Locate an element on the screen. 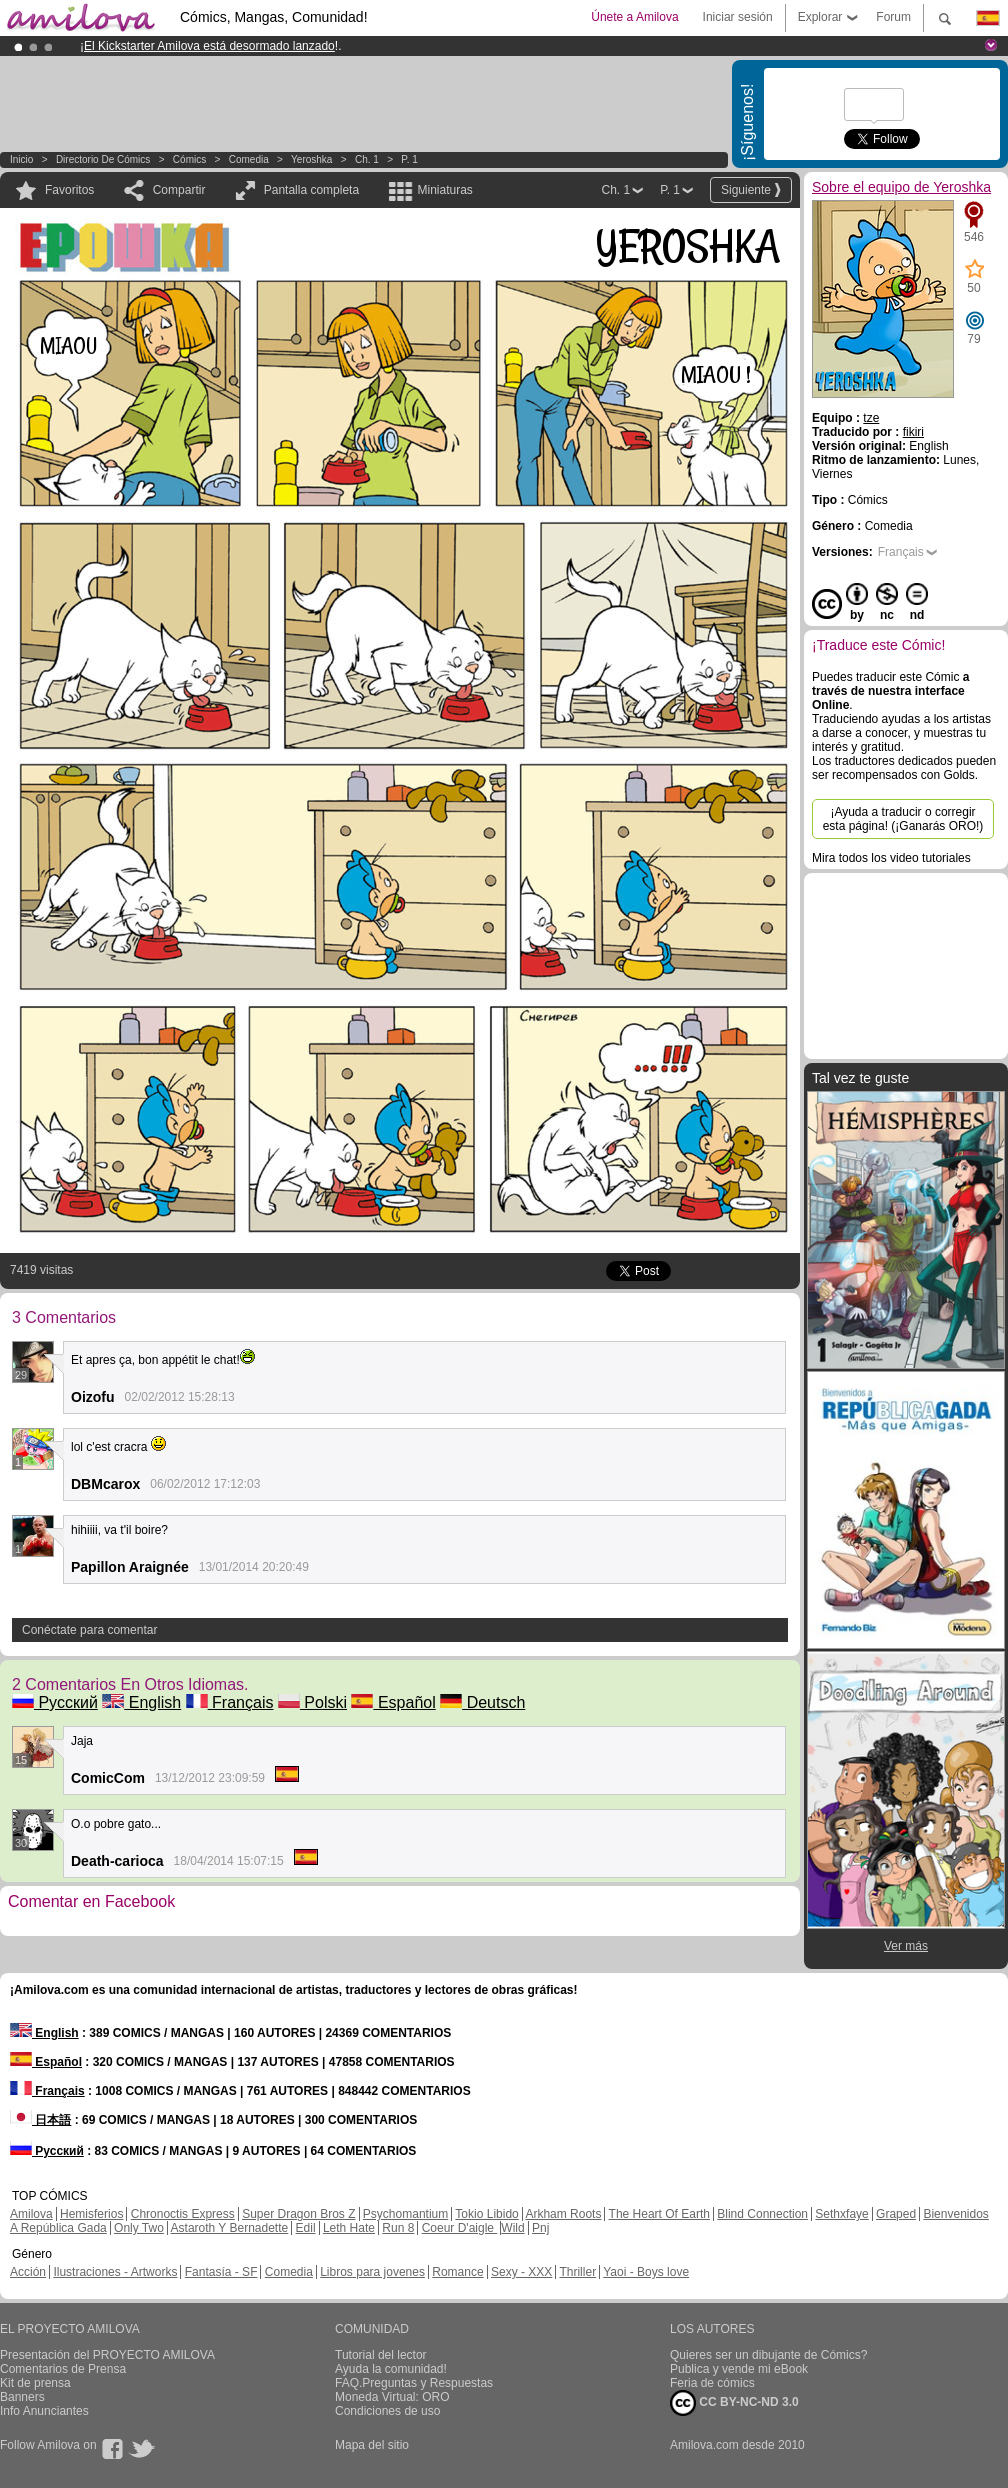 The image size is (1008, 2488). Feria de cómics is located at coordinates (712, 2383).